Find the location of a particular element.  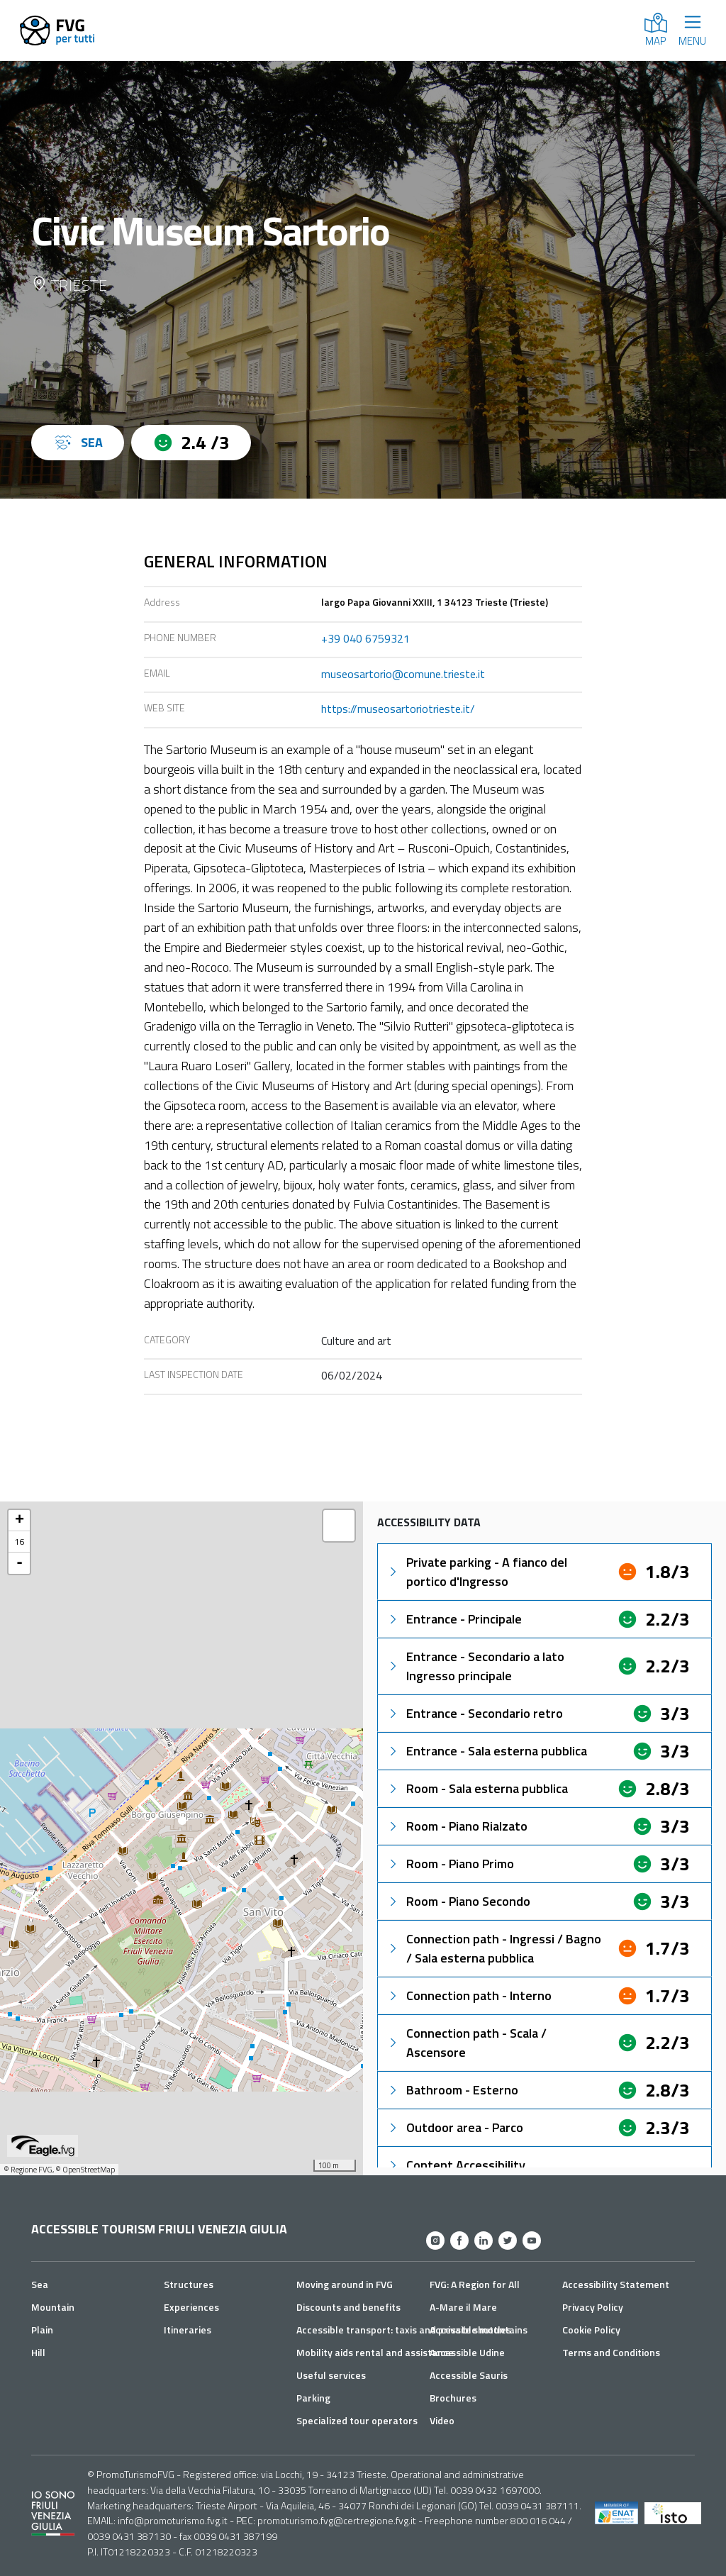

16 [button] is located at coordinates (19, 1541).